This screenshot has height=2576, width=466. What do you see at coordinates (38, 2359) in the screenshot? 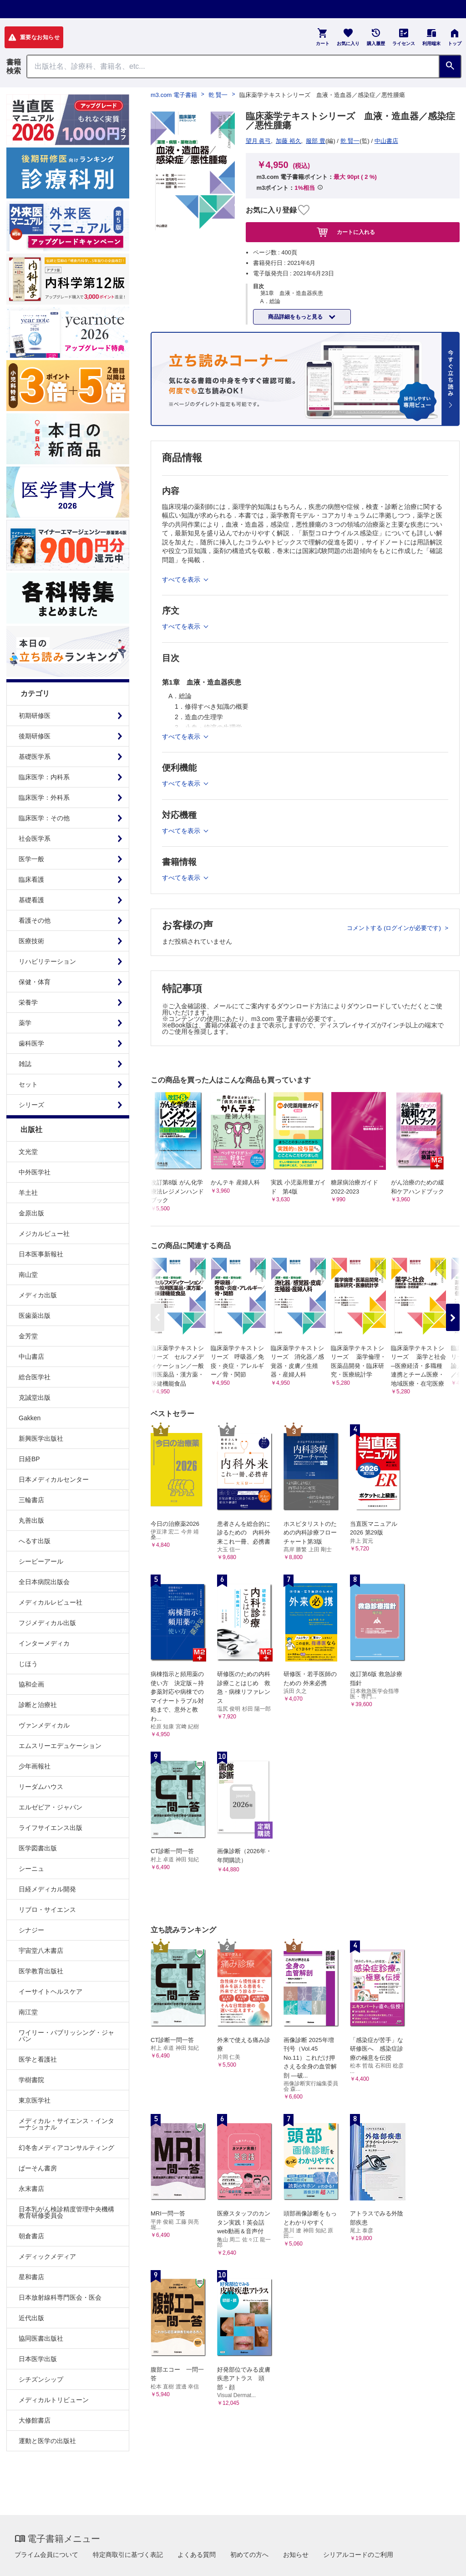
I see `日本医学出版` at bounding box center [38, 2359].